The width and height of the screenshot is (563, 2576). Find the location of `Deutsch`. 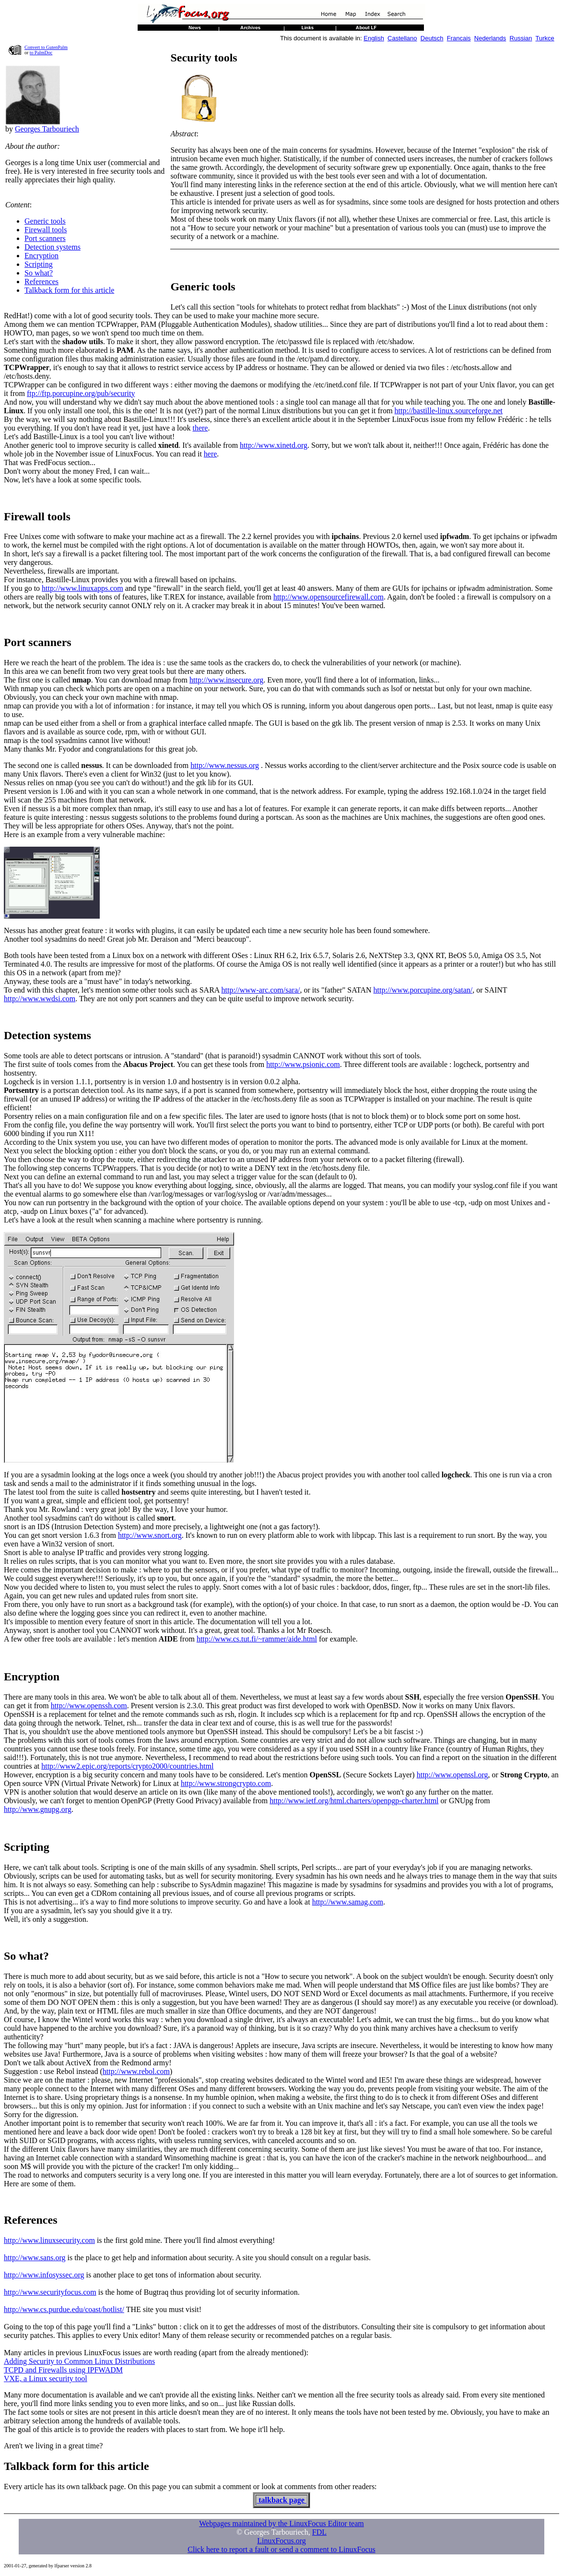

Deutsch is located at coordinates (432, 38).